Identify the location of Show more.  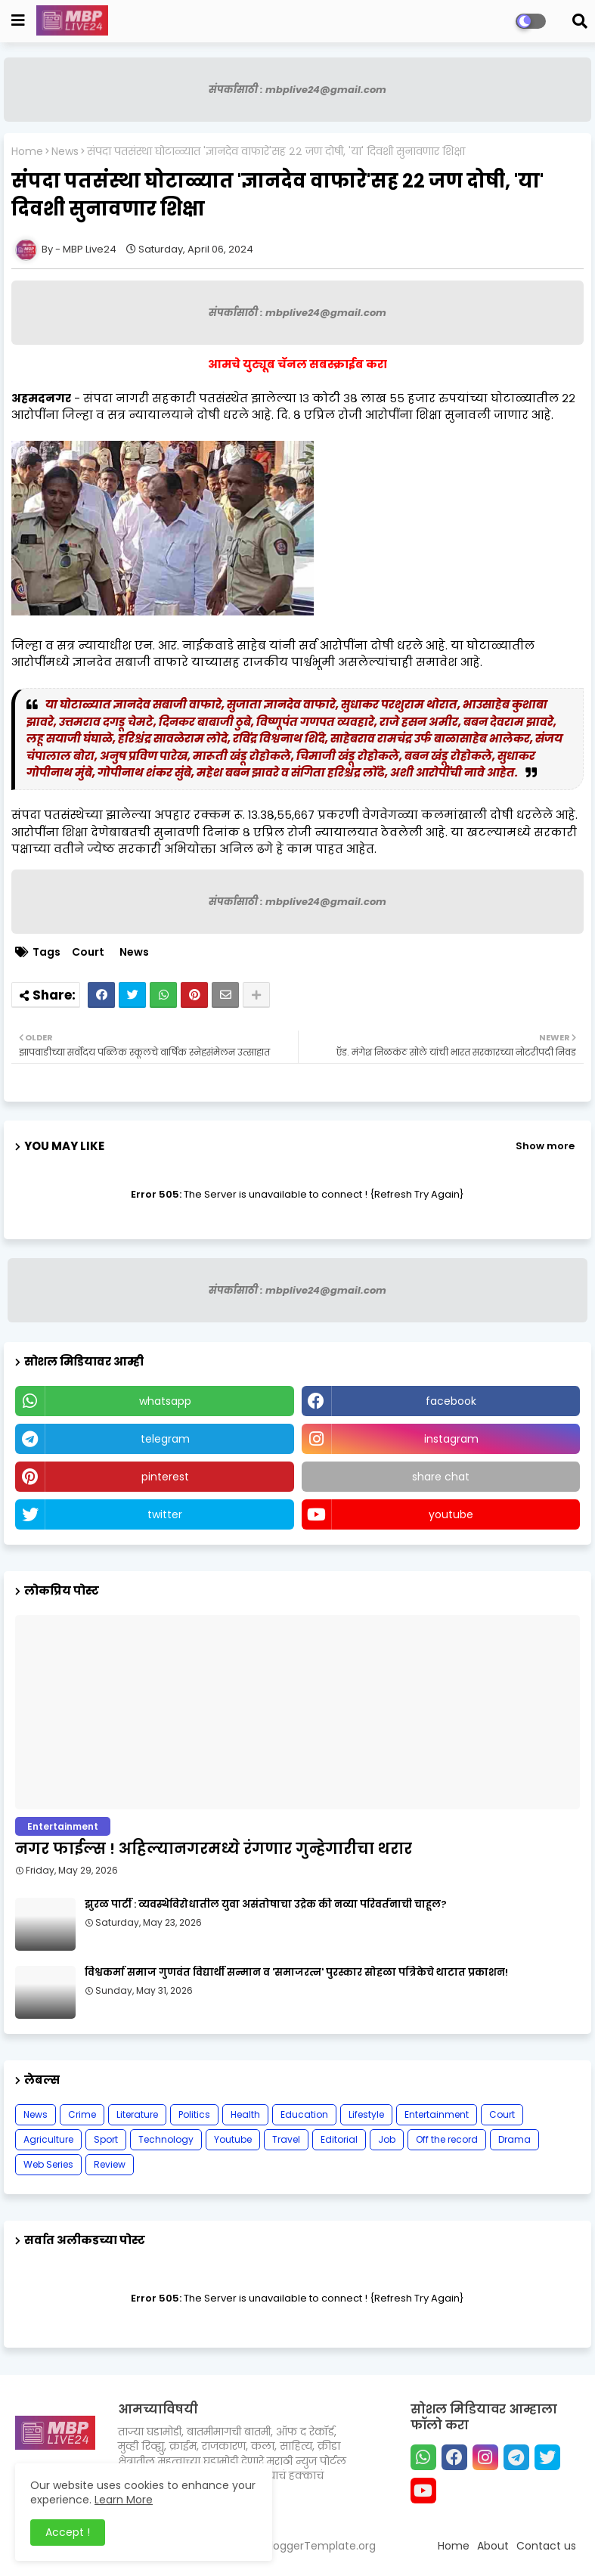
(545, 1146).